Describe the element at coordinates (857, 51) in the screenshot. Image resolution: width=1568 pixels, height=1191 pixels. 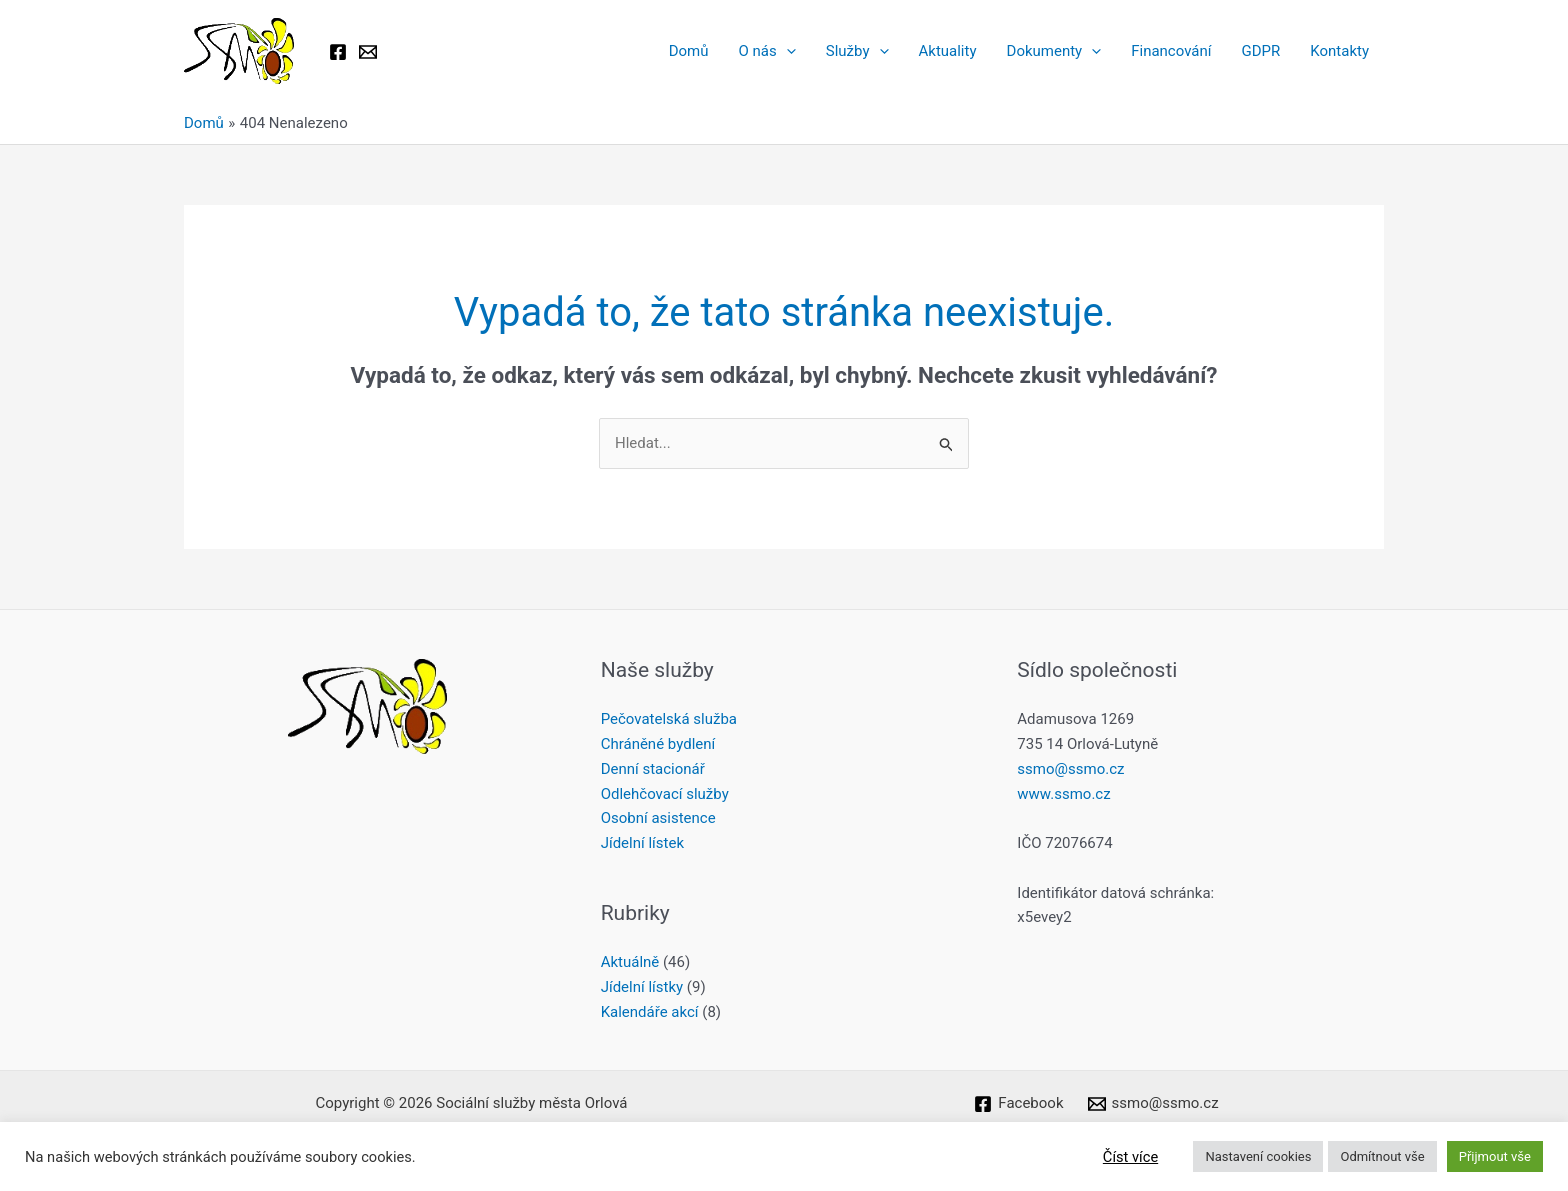
I see `Služby [button]` at that location.